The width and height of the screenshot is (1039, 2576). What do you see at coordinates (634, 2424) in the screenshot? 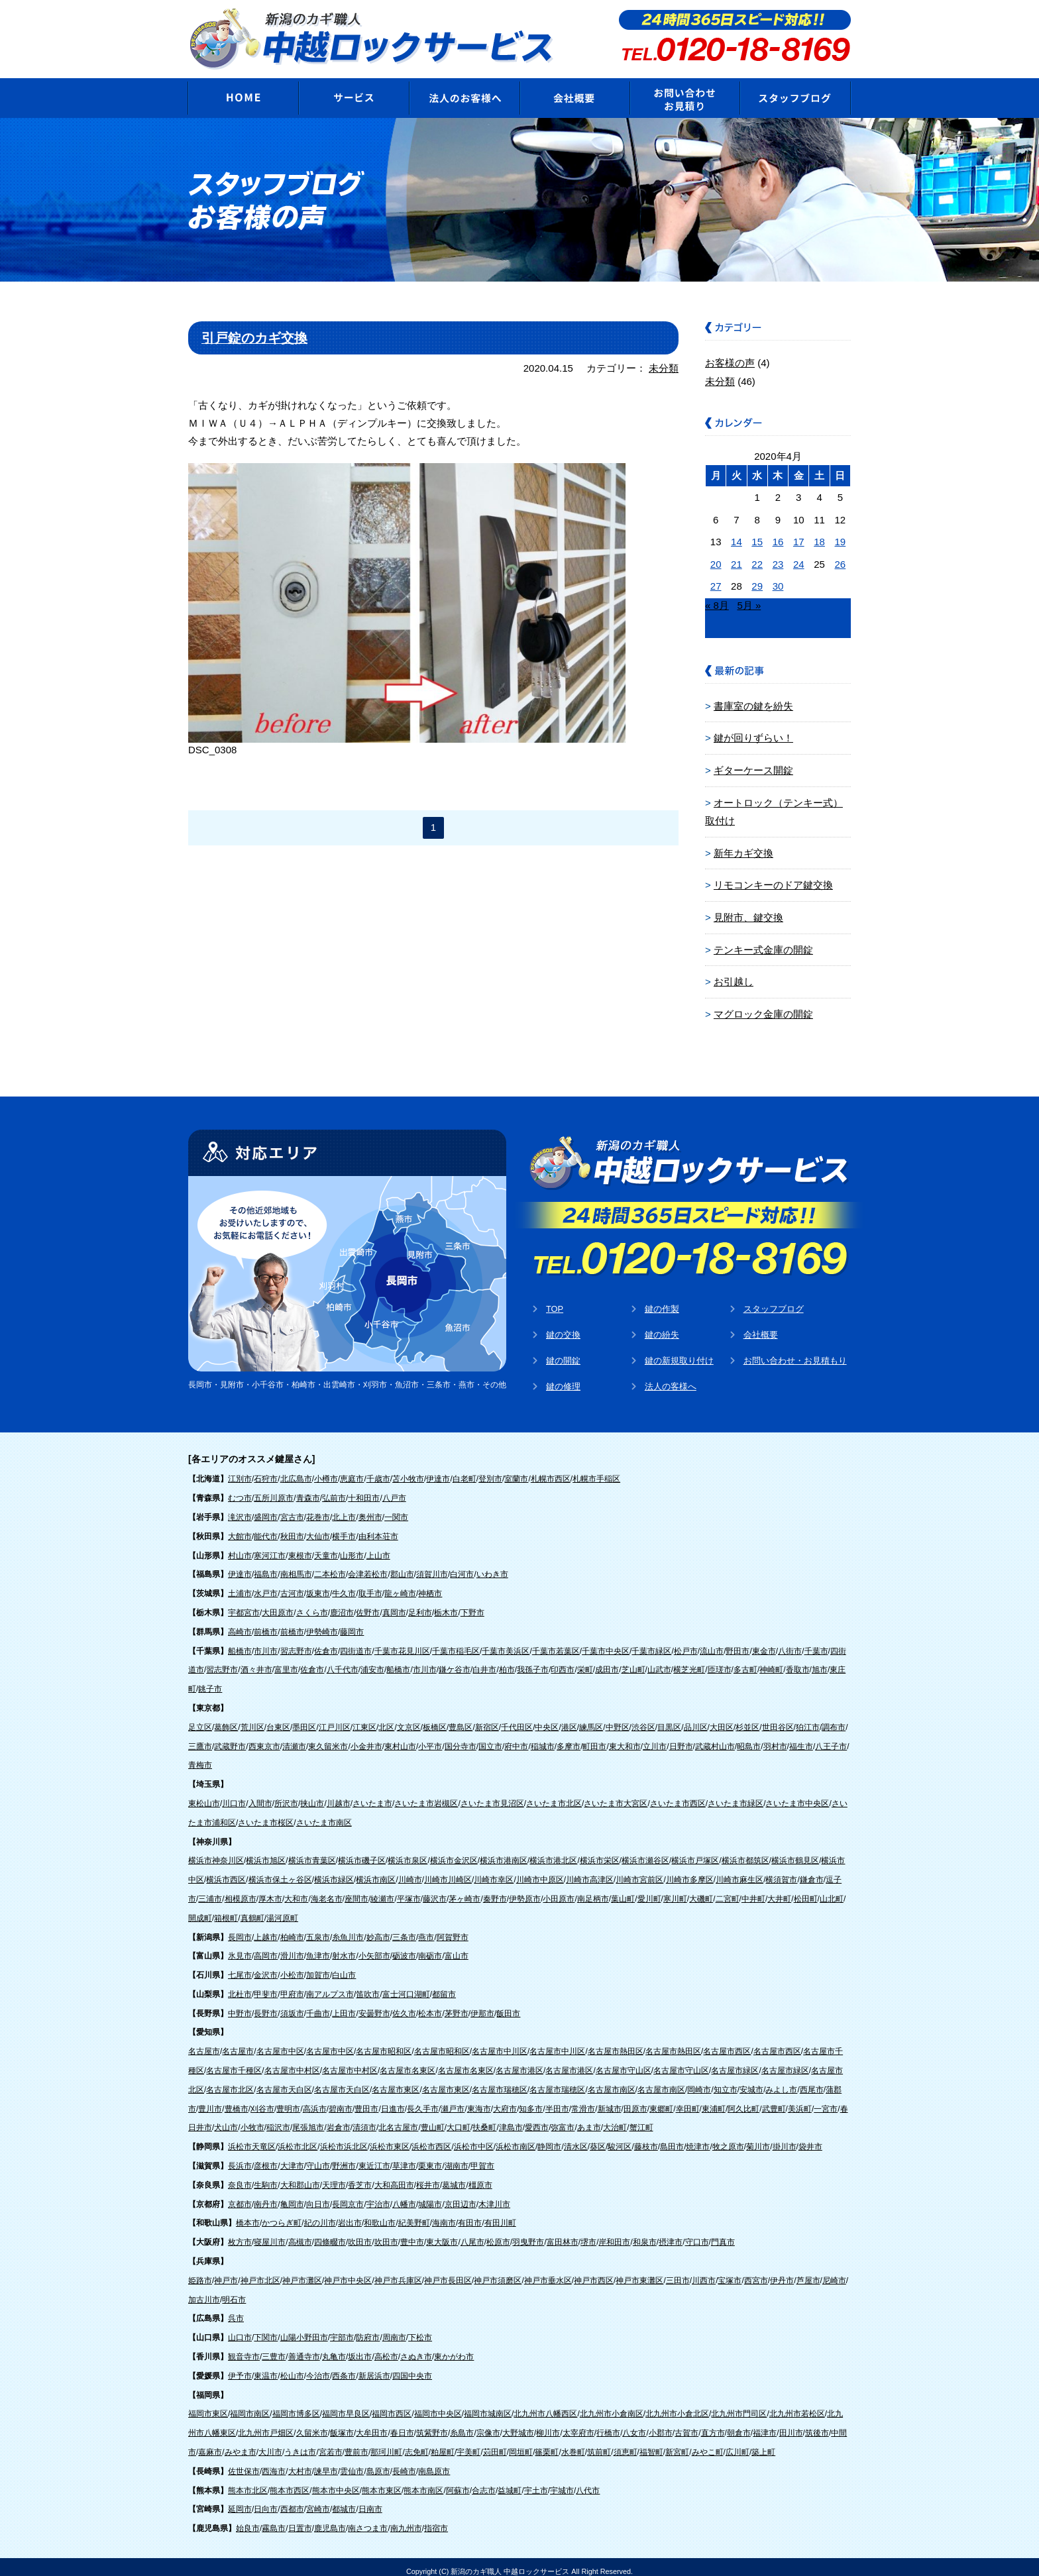
I see `八女市` at bounding box center [634, 2424].